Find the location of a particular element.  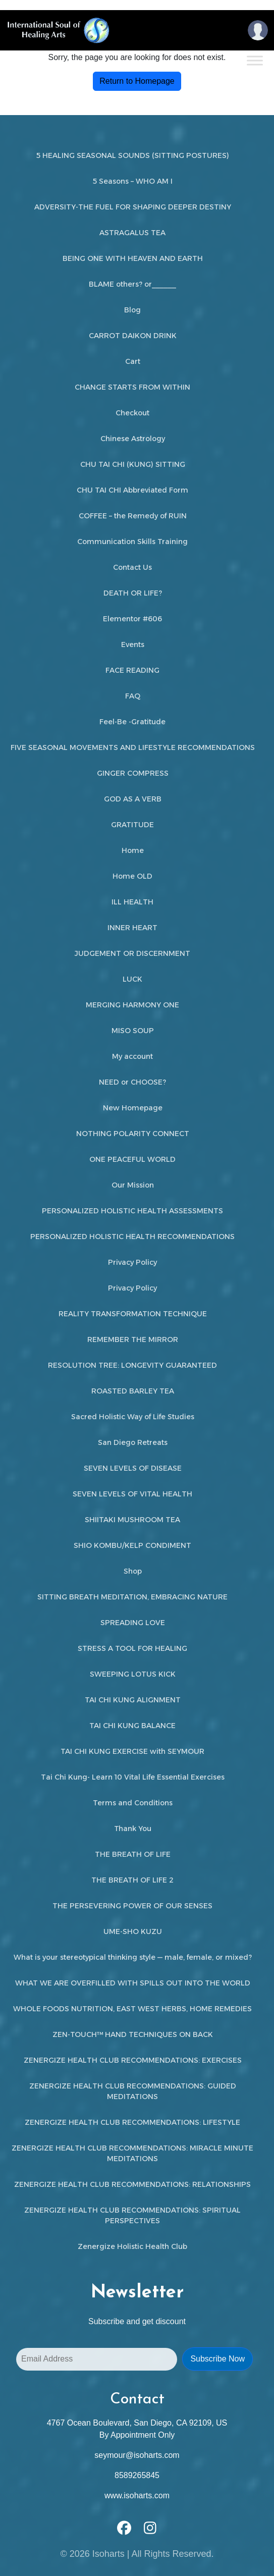

CHU TAI CHI (KUNG) SITTING is located at coordinates (132, 464).